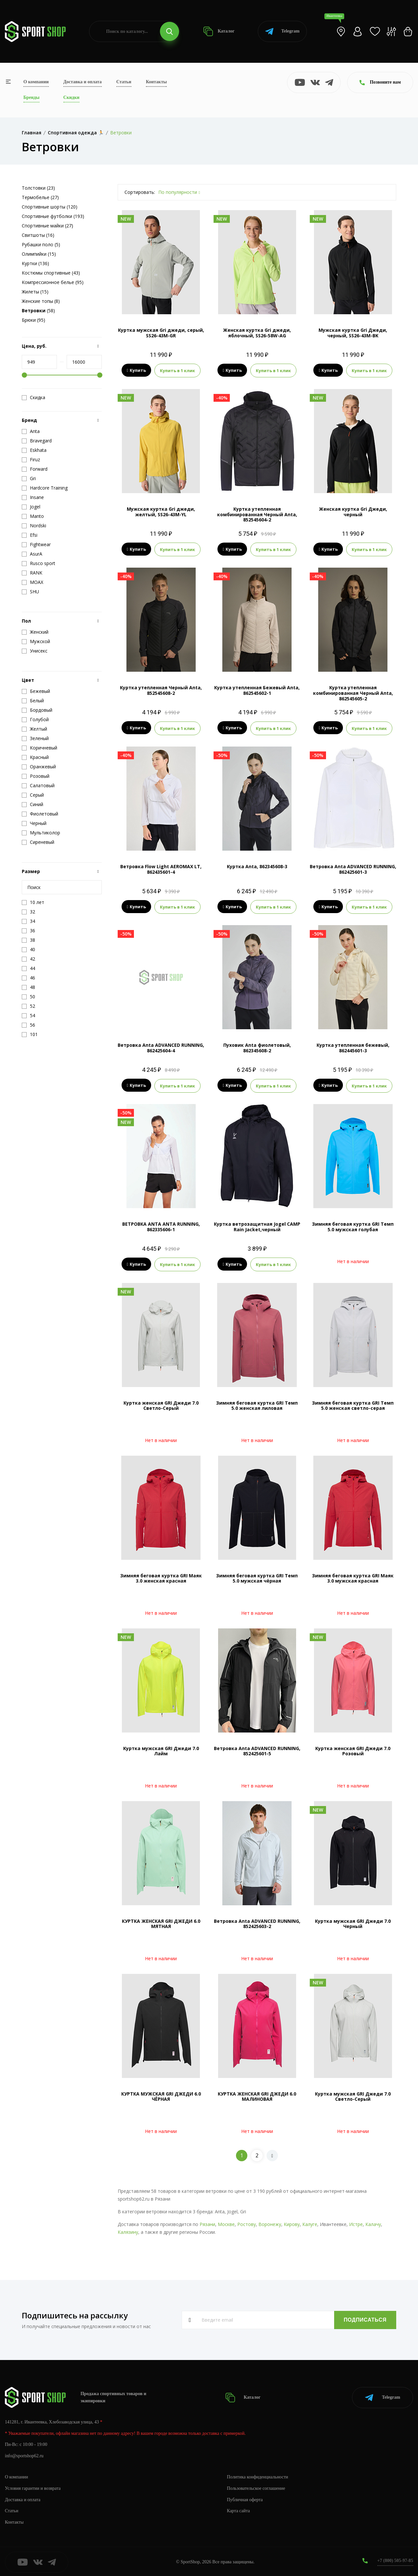  What do you see at coordinates (207, 2223) in the screenshot?
I see `Рязани` at bounding box center [207, 2223].